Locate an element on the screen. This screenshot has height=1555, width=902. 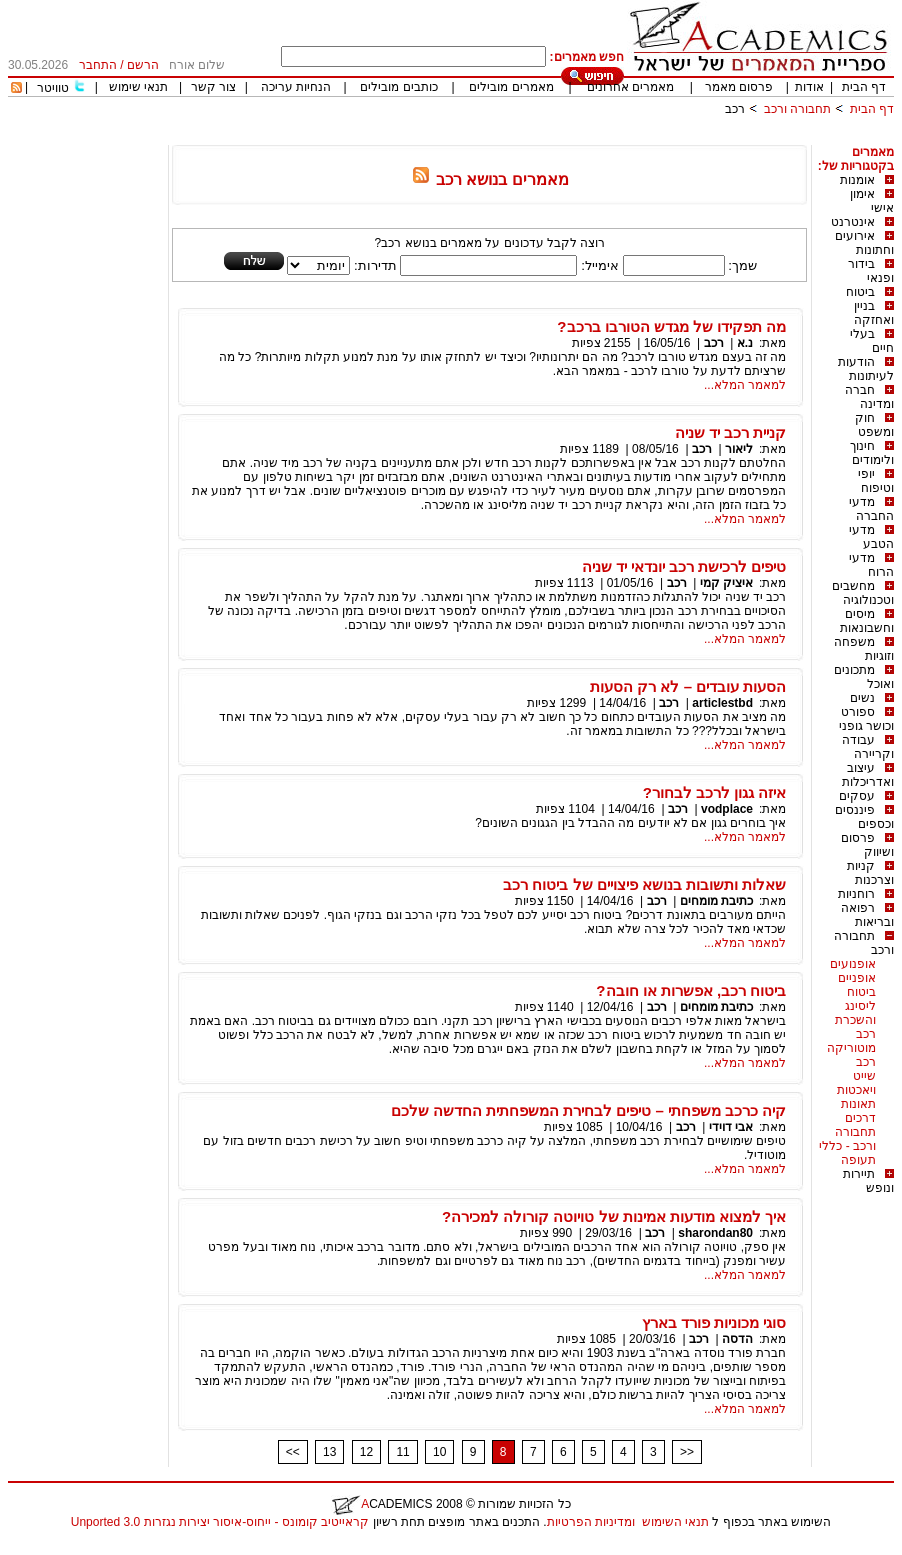
קניית רכב יד שניה is located at coordinates (731, 432).